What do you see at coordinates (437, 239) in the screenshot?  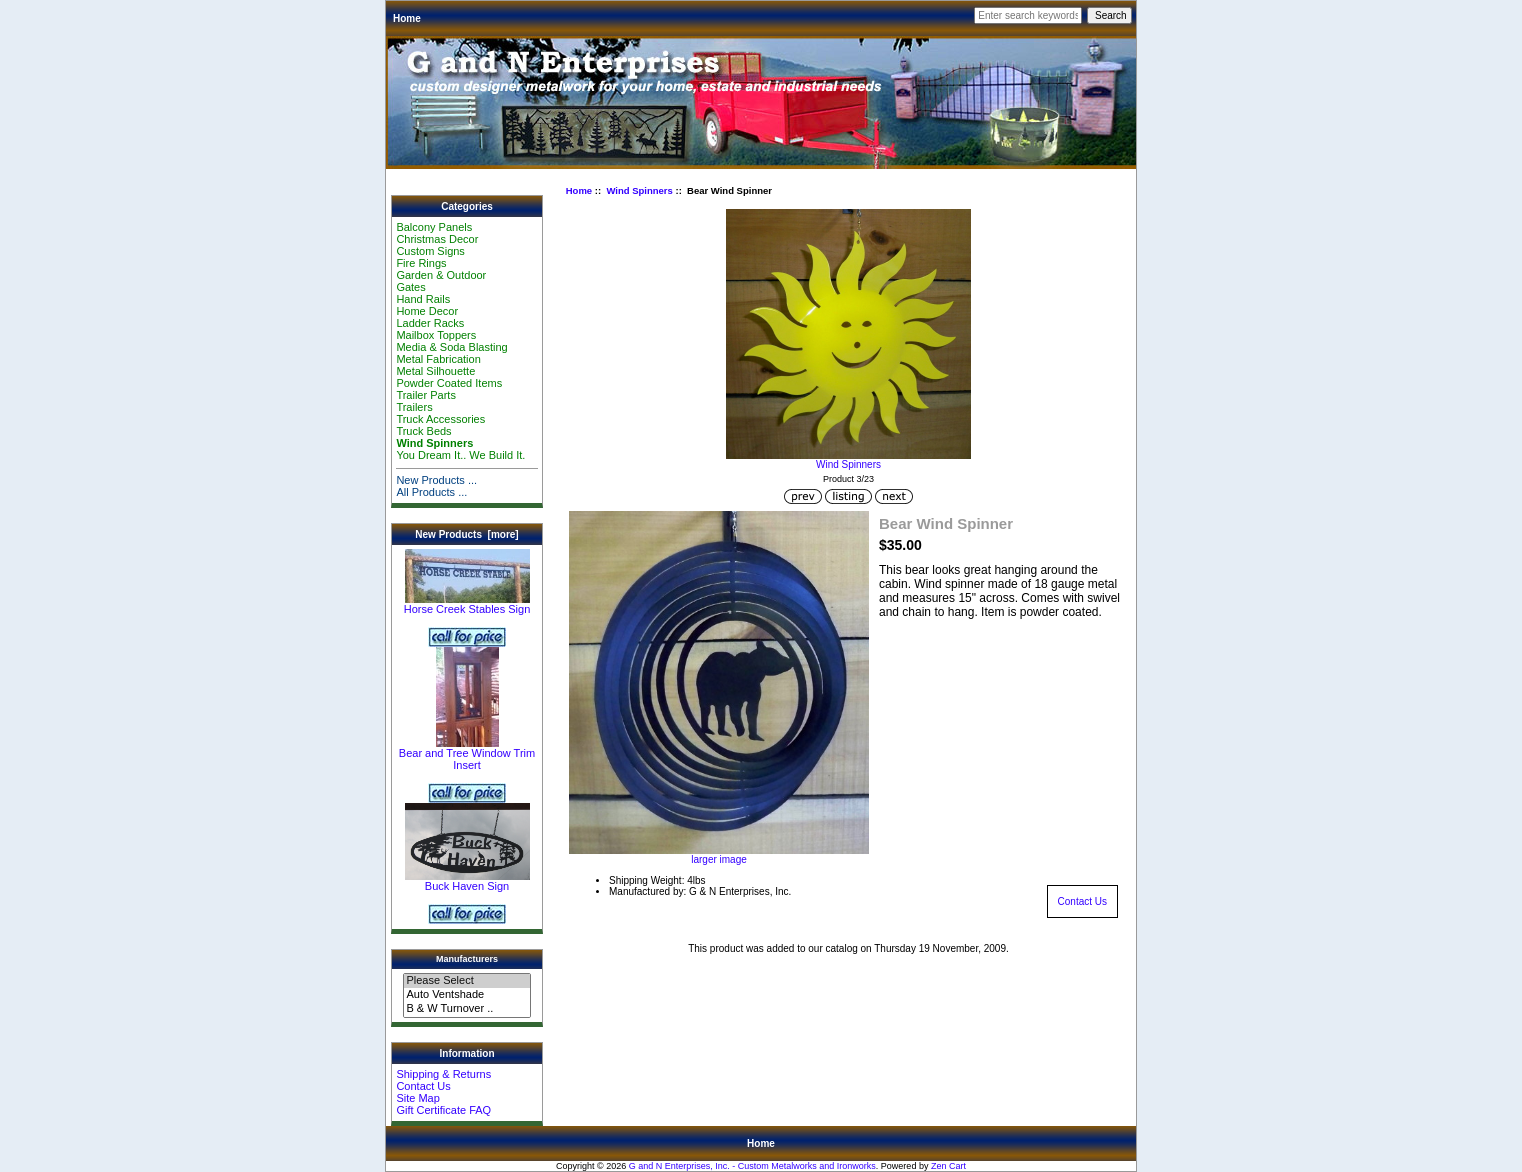 I see `Christmas Decor` at bounding box center [437, 239].